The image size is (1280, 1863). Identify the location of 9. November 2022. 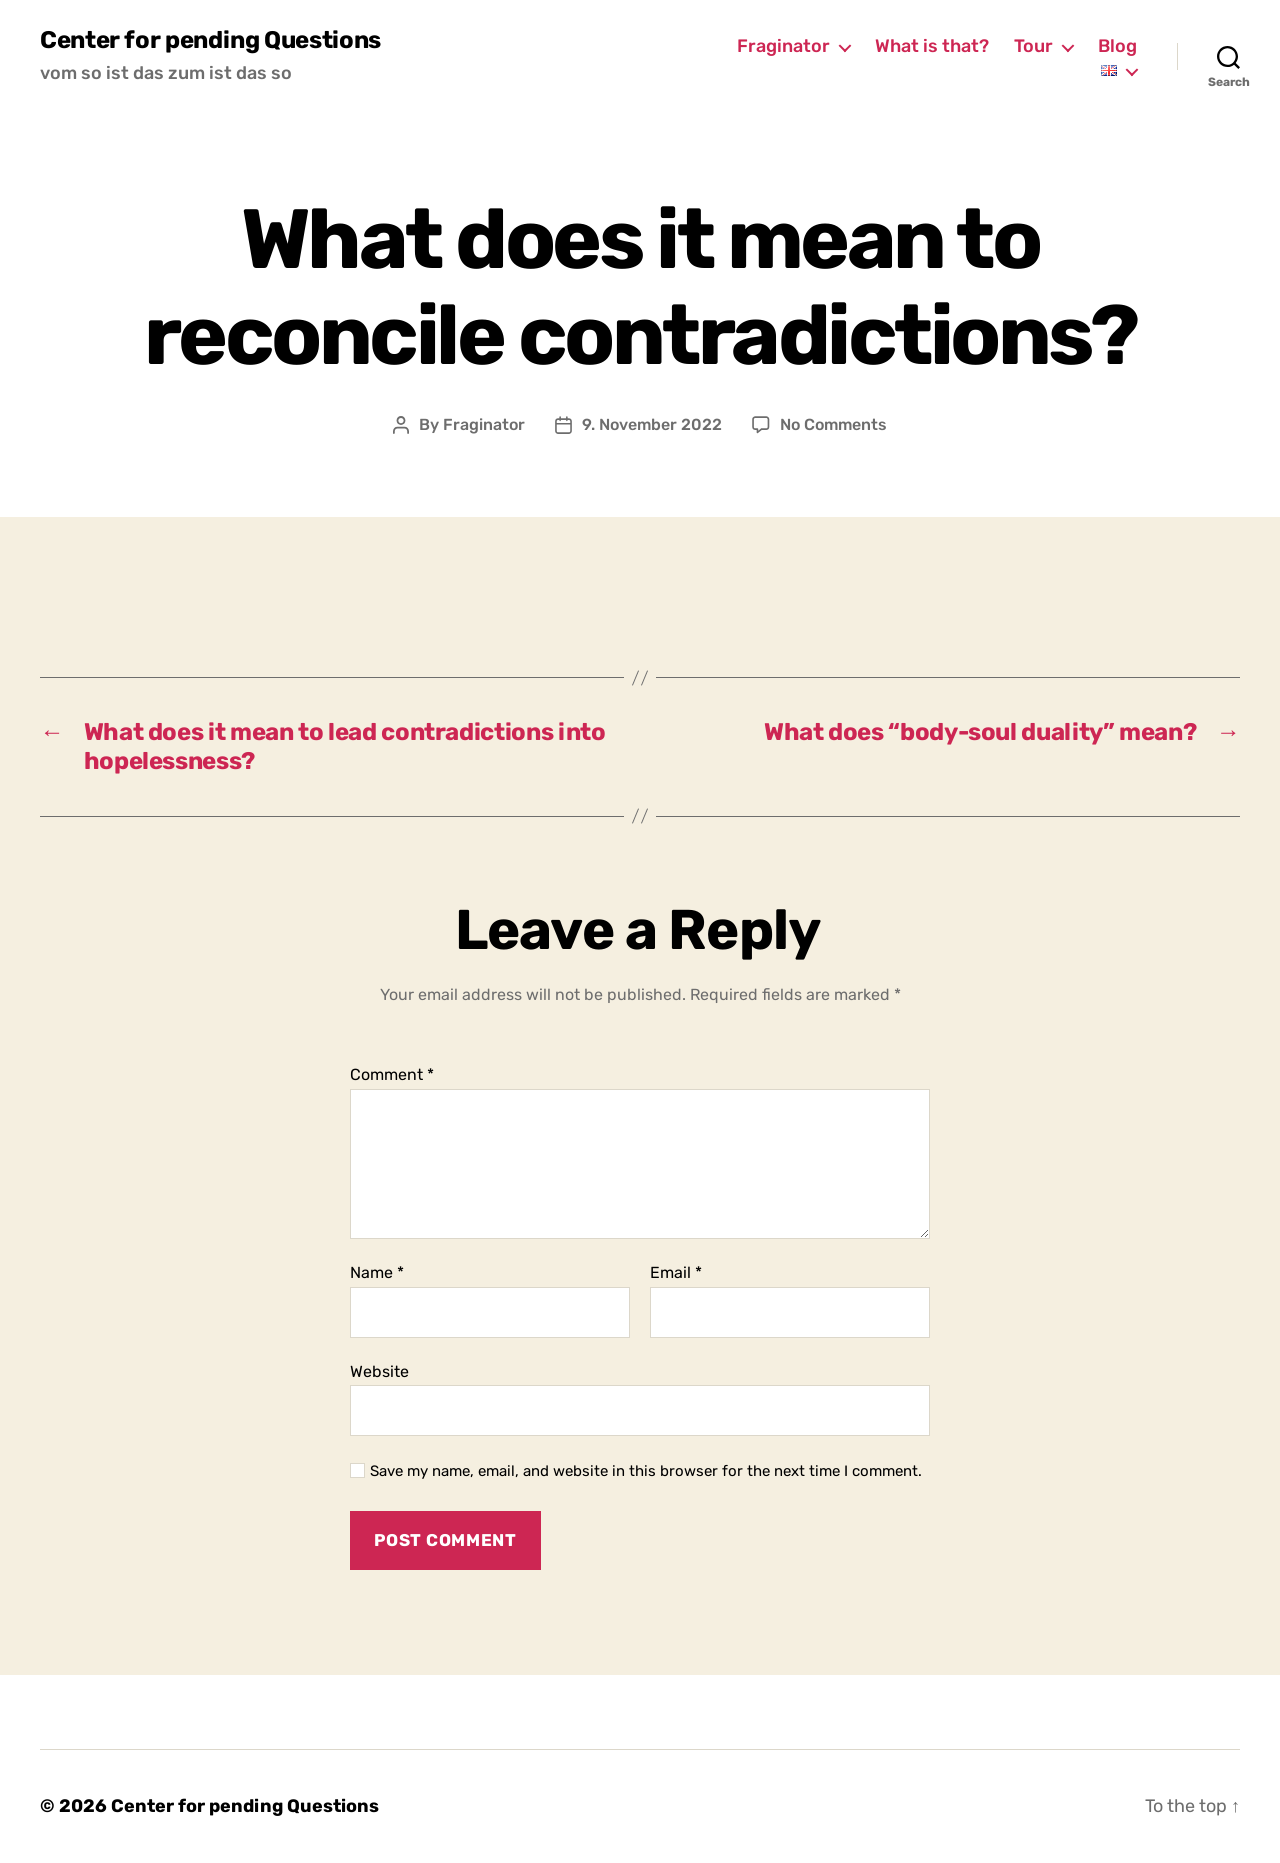
(652, 424).